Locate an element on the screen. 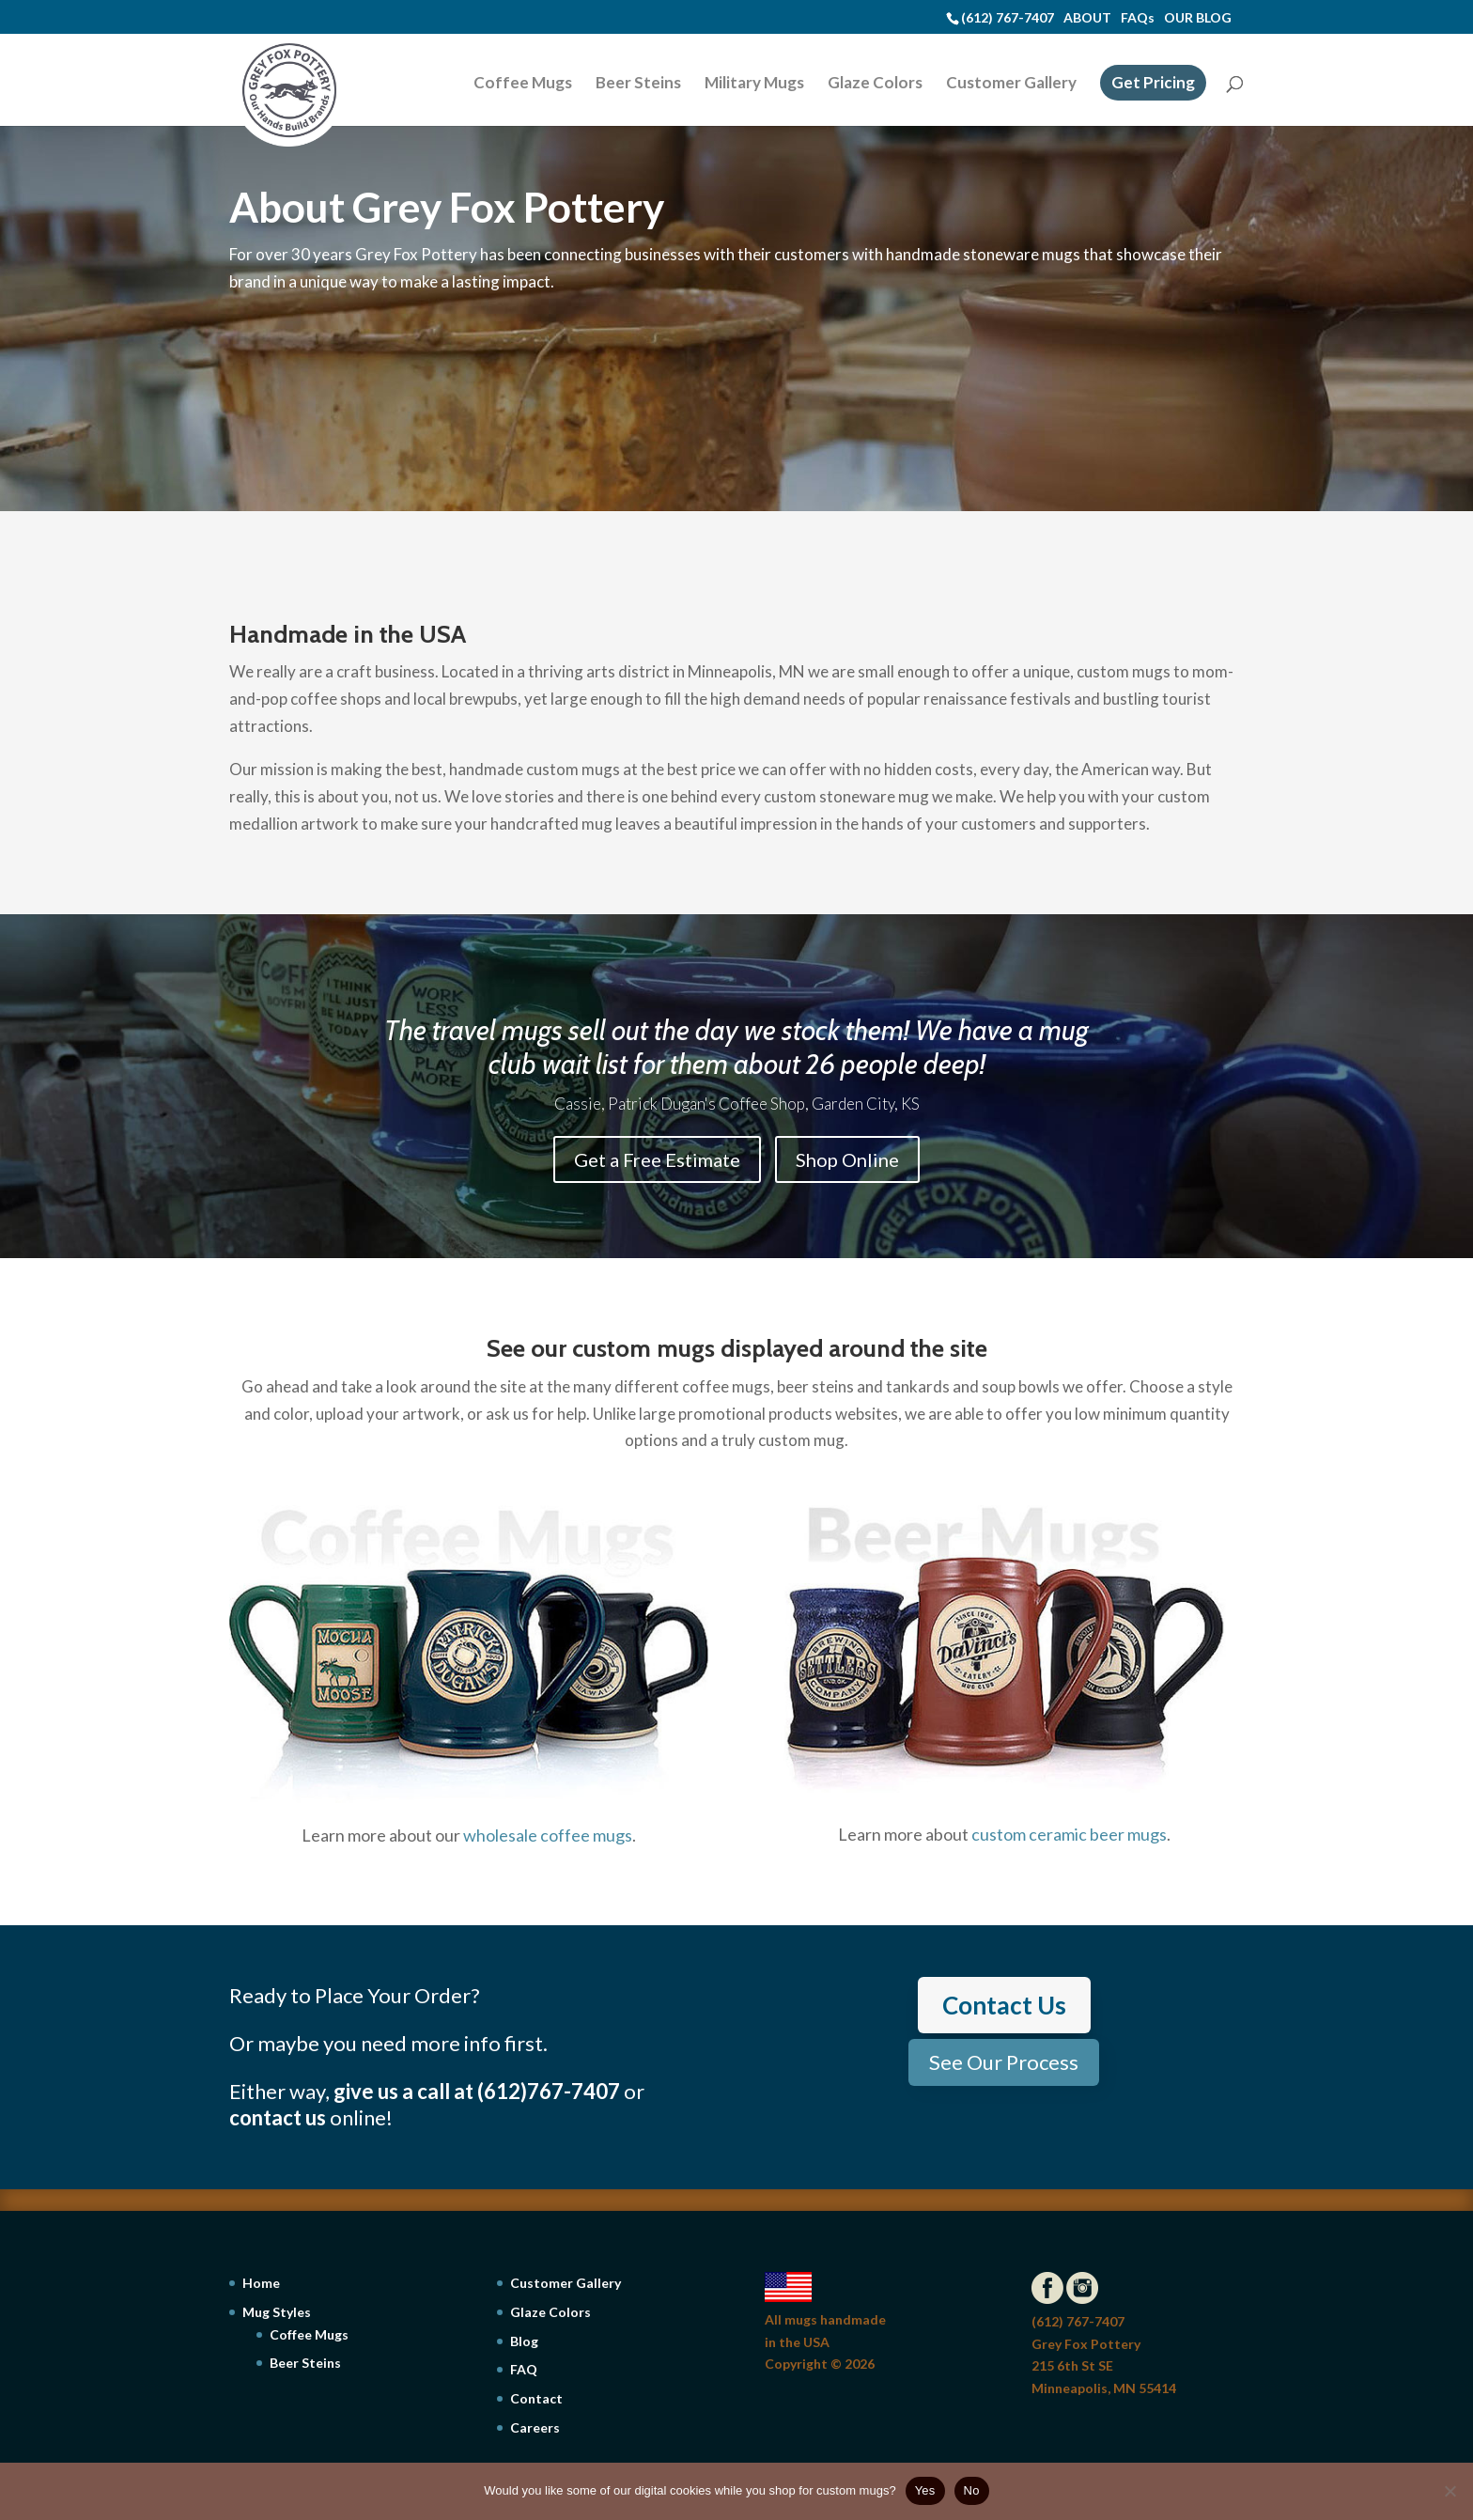  Get a Free Estimate is located at coordinates (657, 1159).